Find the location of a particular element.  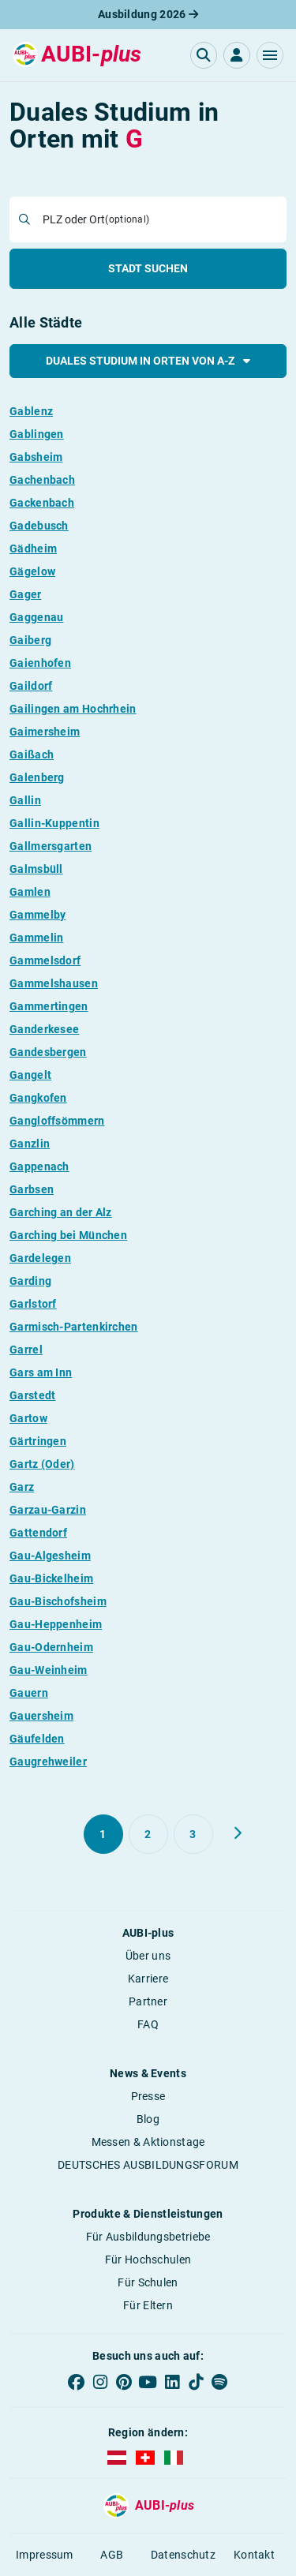

Partner is located at coordinates (148, 2001).